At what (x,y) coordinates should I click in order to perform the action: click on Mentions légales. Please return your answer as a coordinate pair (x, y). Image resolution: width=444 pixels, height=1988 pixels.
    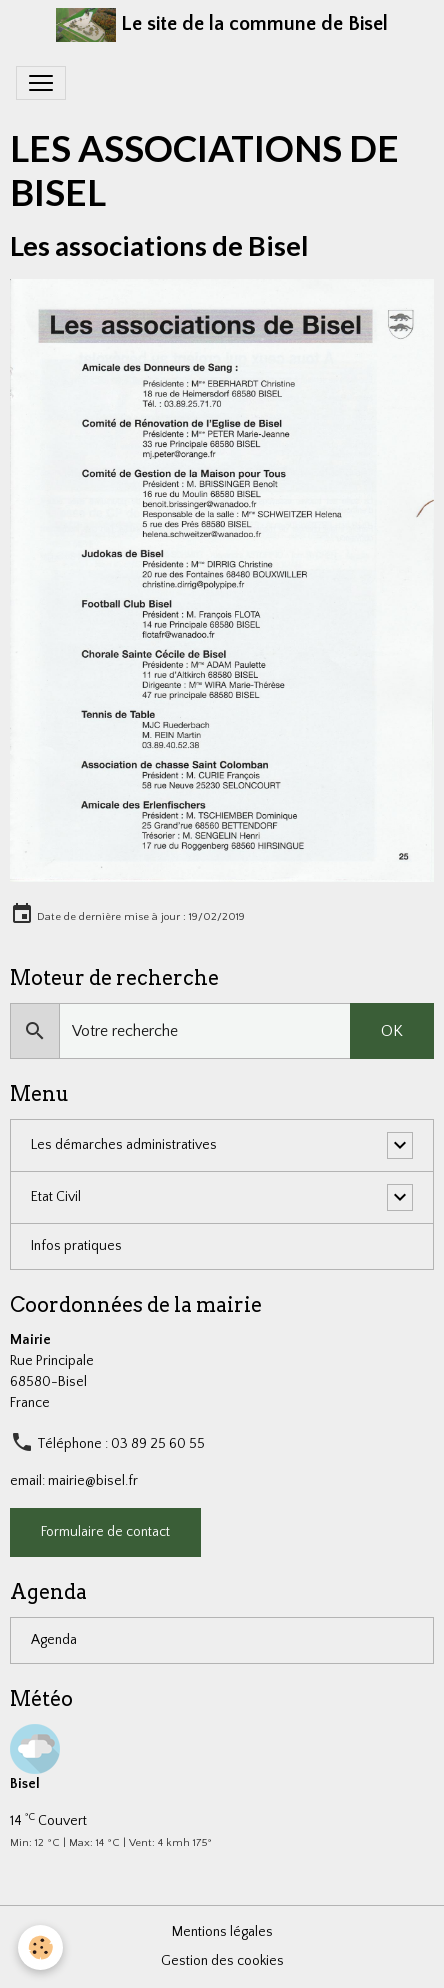
    Looking at the image, I should click on (222, 1932).